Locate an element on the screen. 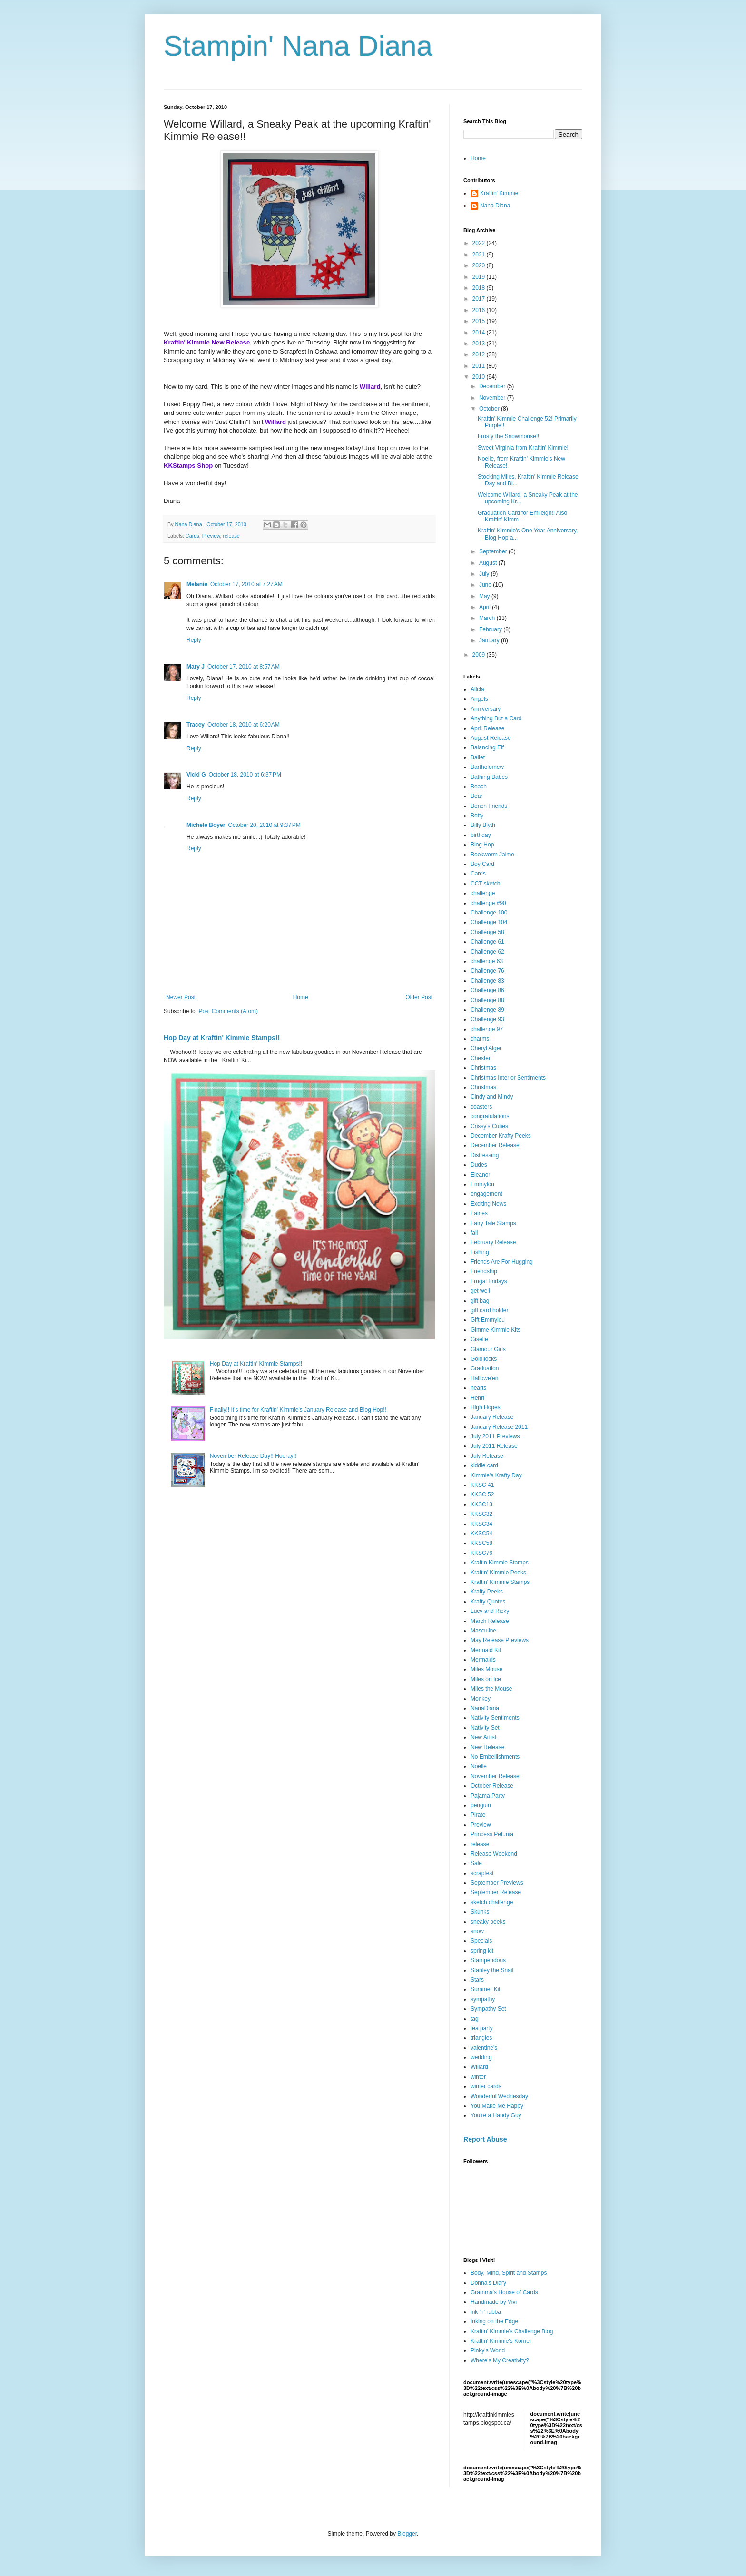 The width and height of the screenshot is (746, 2576). Cards is located at coordinates (192, 536).